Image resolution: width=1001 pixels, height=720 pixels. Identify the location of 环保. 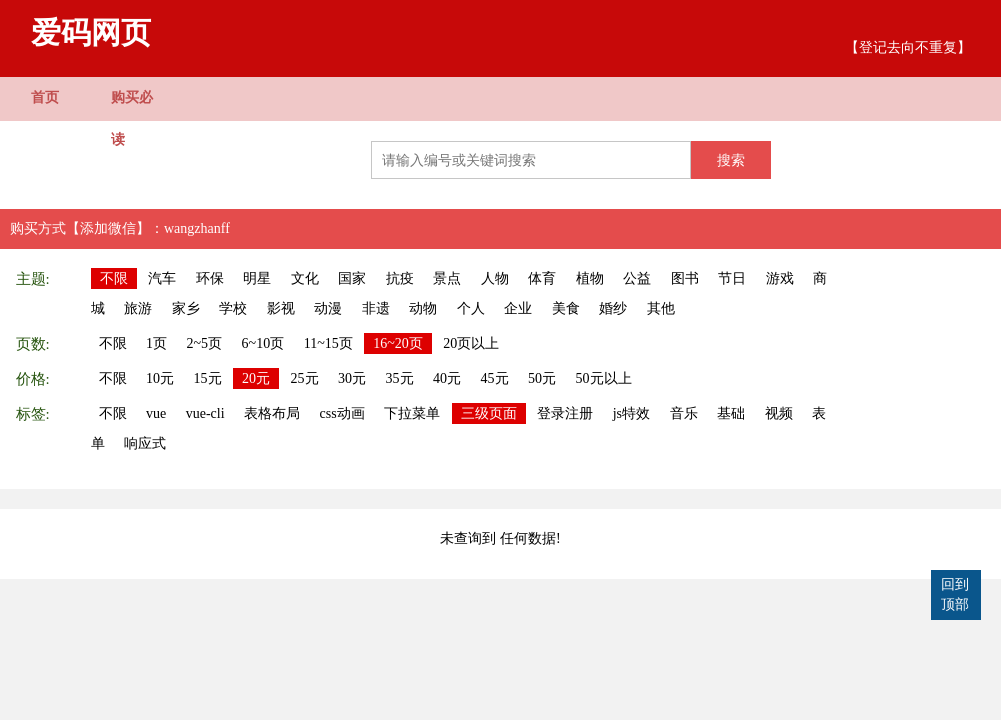
(210, 278).